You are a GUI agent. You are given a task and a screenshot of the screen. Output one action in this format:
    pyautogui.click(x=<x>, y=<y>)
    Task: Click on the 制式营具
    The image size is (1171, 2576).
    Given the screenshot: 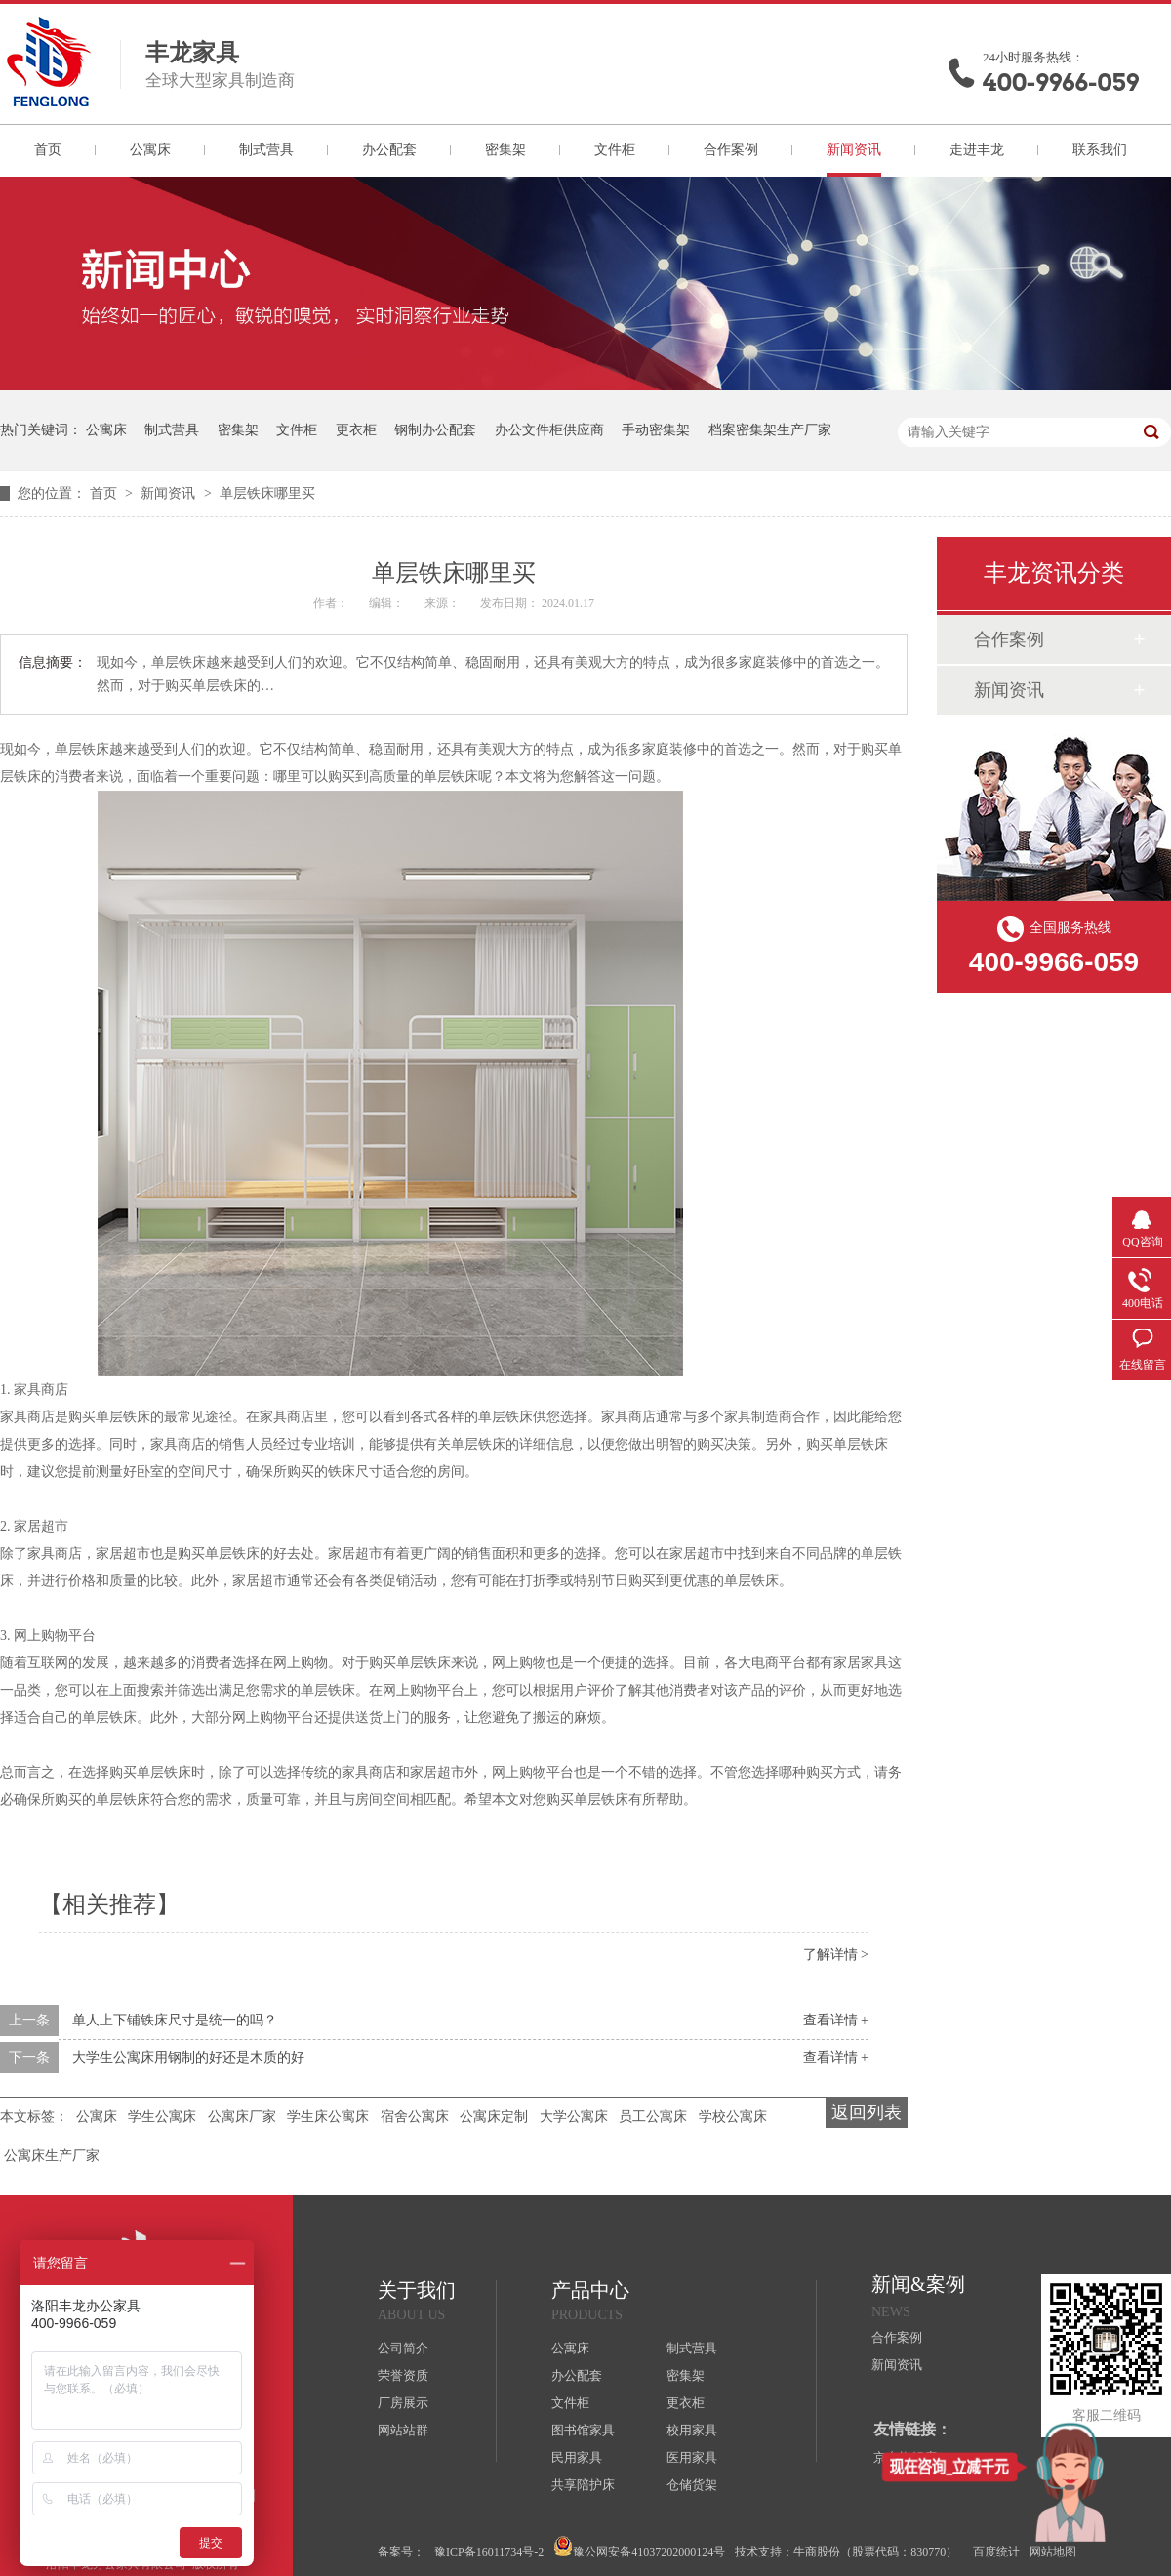 What is the action you would take?
    pyautogui.click(x=266, y=150)
    